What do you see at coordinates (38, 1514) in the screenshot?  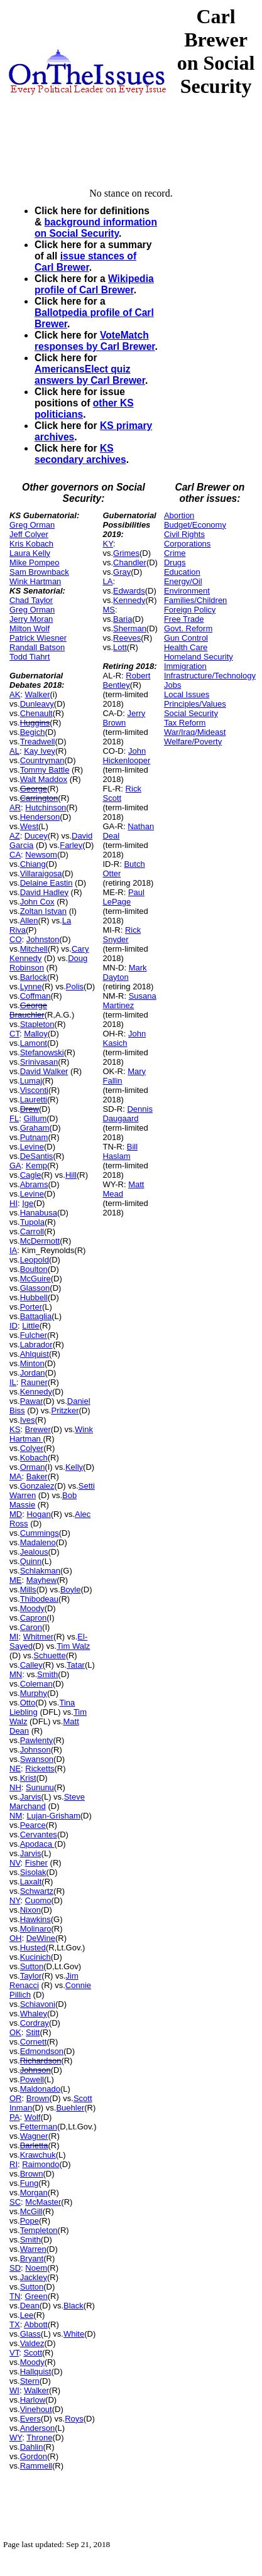 I see `Hogan` at bounding box center [38, 1514].